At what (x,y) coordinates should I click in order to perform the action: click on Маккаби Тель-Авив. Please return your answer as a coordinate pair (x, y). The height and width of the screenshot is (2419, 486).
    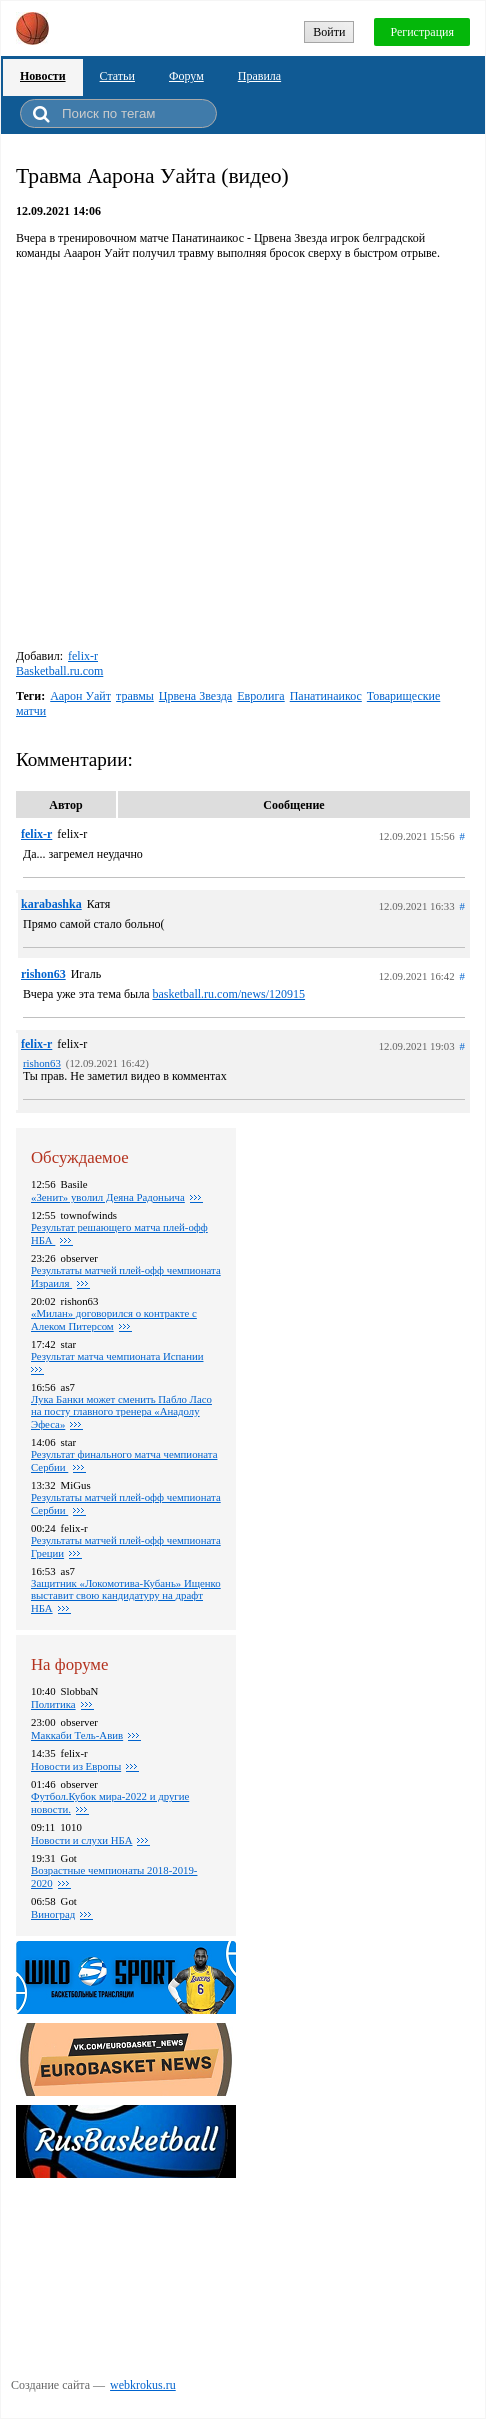
    Looking at the image, I should click on (77, 1735).